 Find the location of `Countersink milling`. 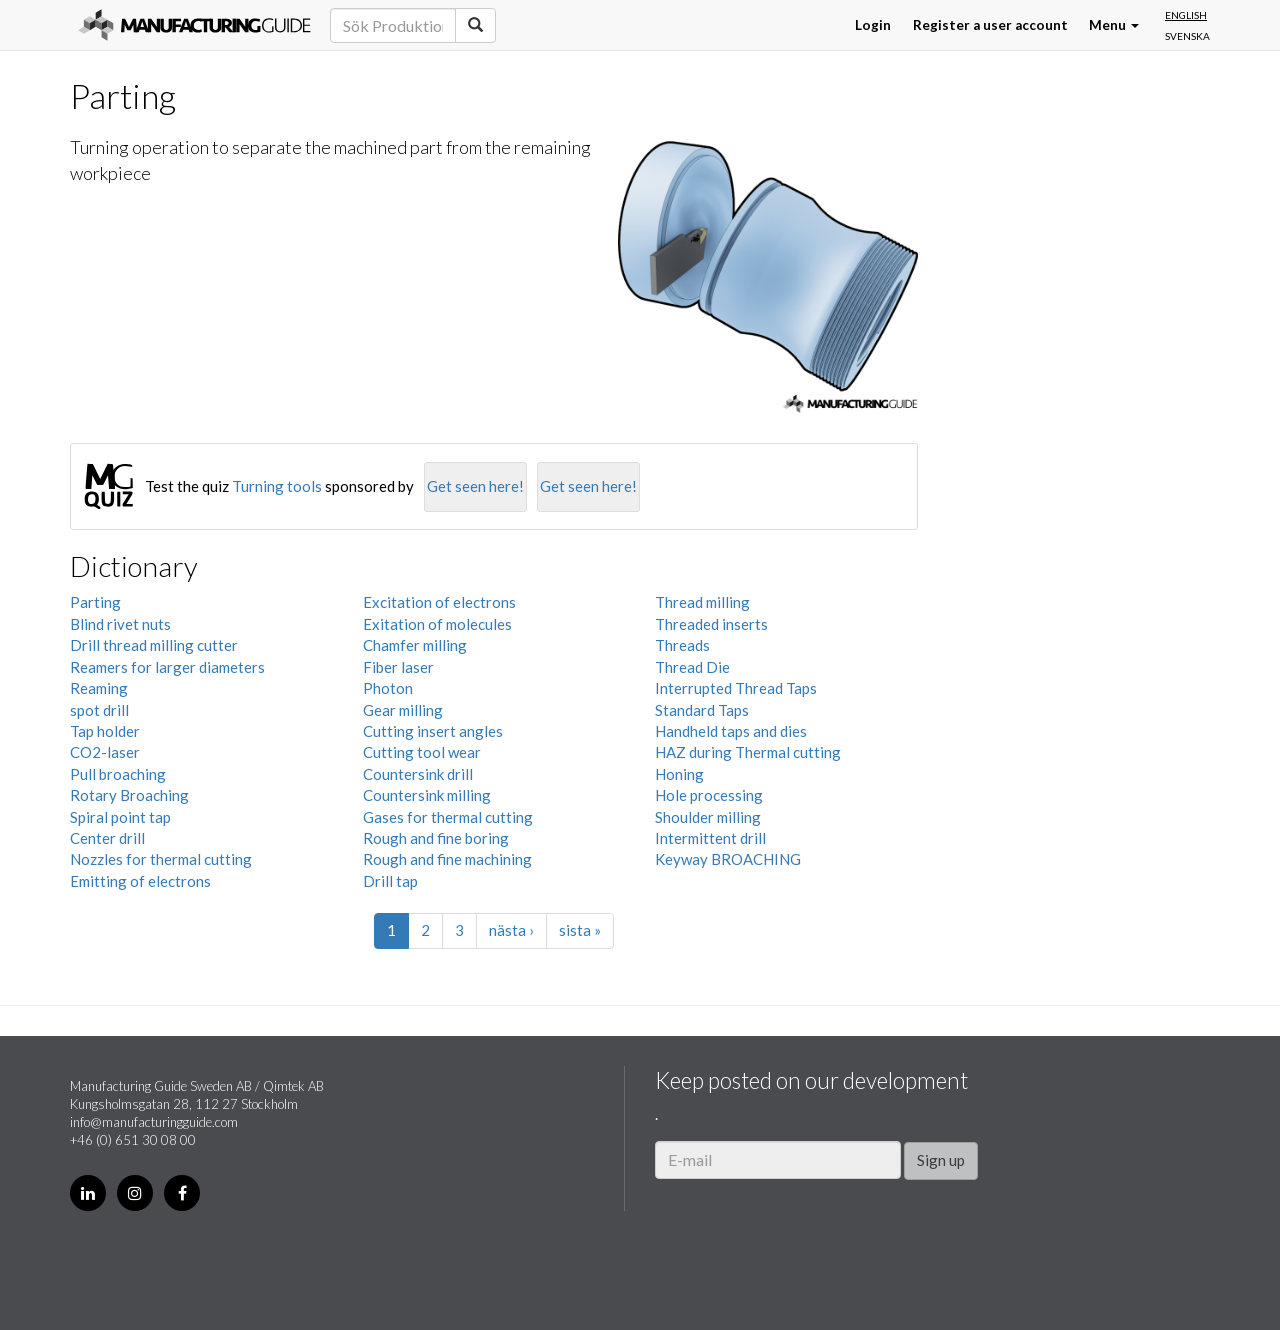

Countersink milling is located at coordinates (427, 795).